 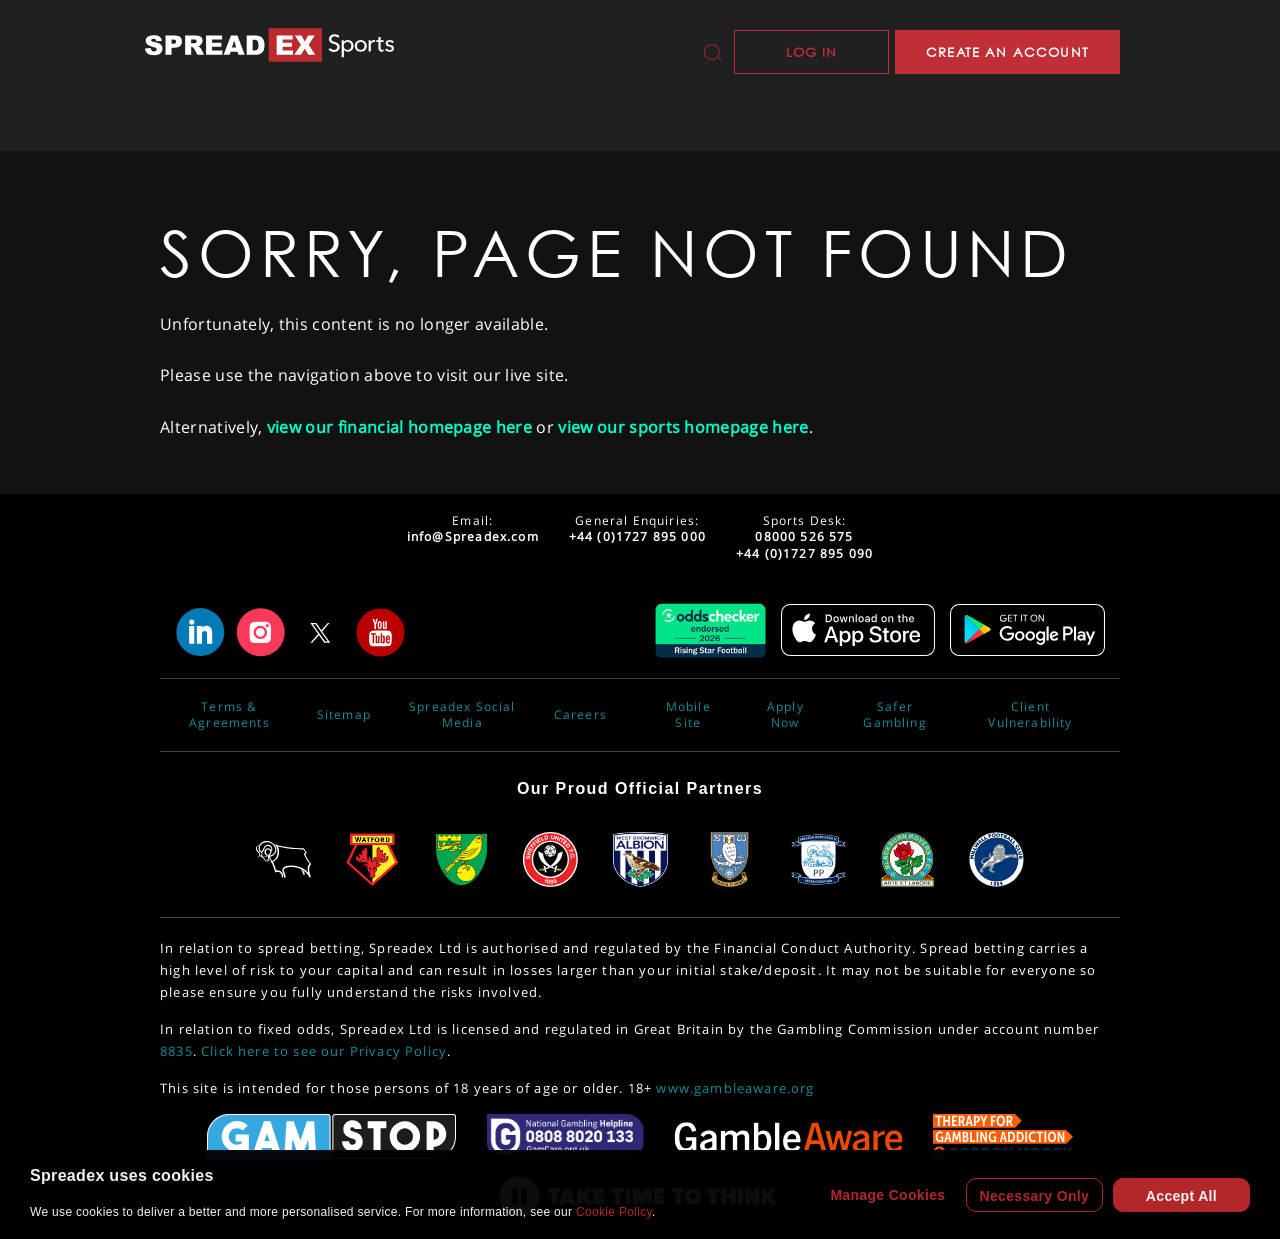 I want to click on Log In, so click(x=812, y=52).